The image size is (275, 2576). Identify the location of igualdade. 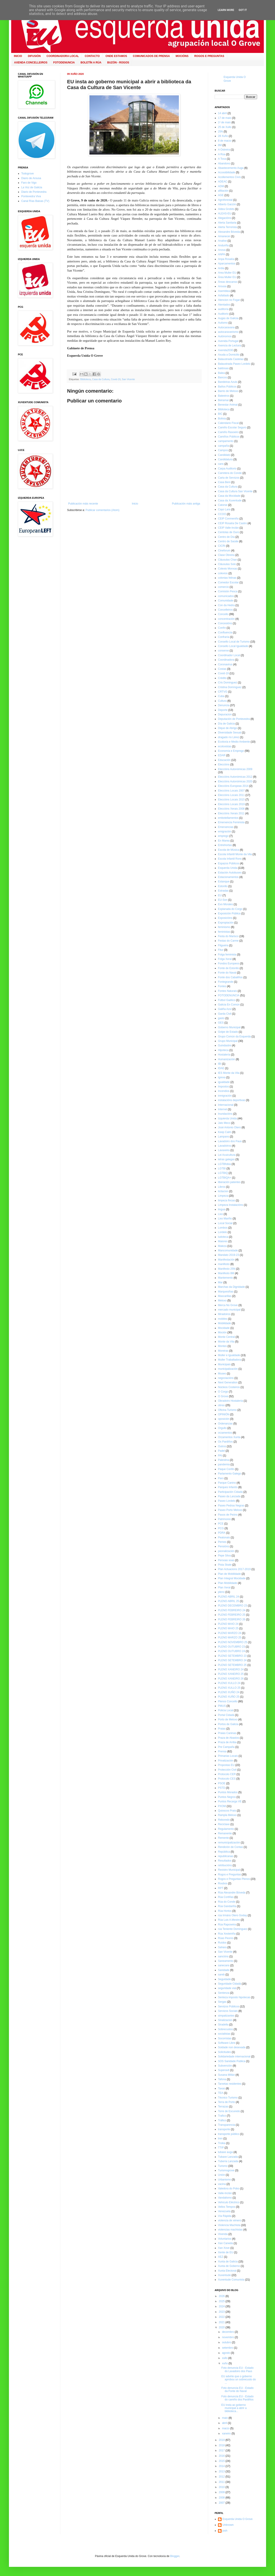
(224, 1082).